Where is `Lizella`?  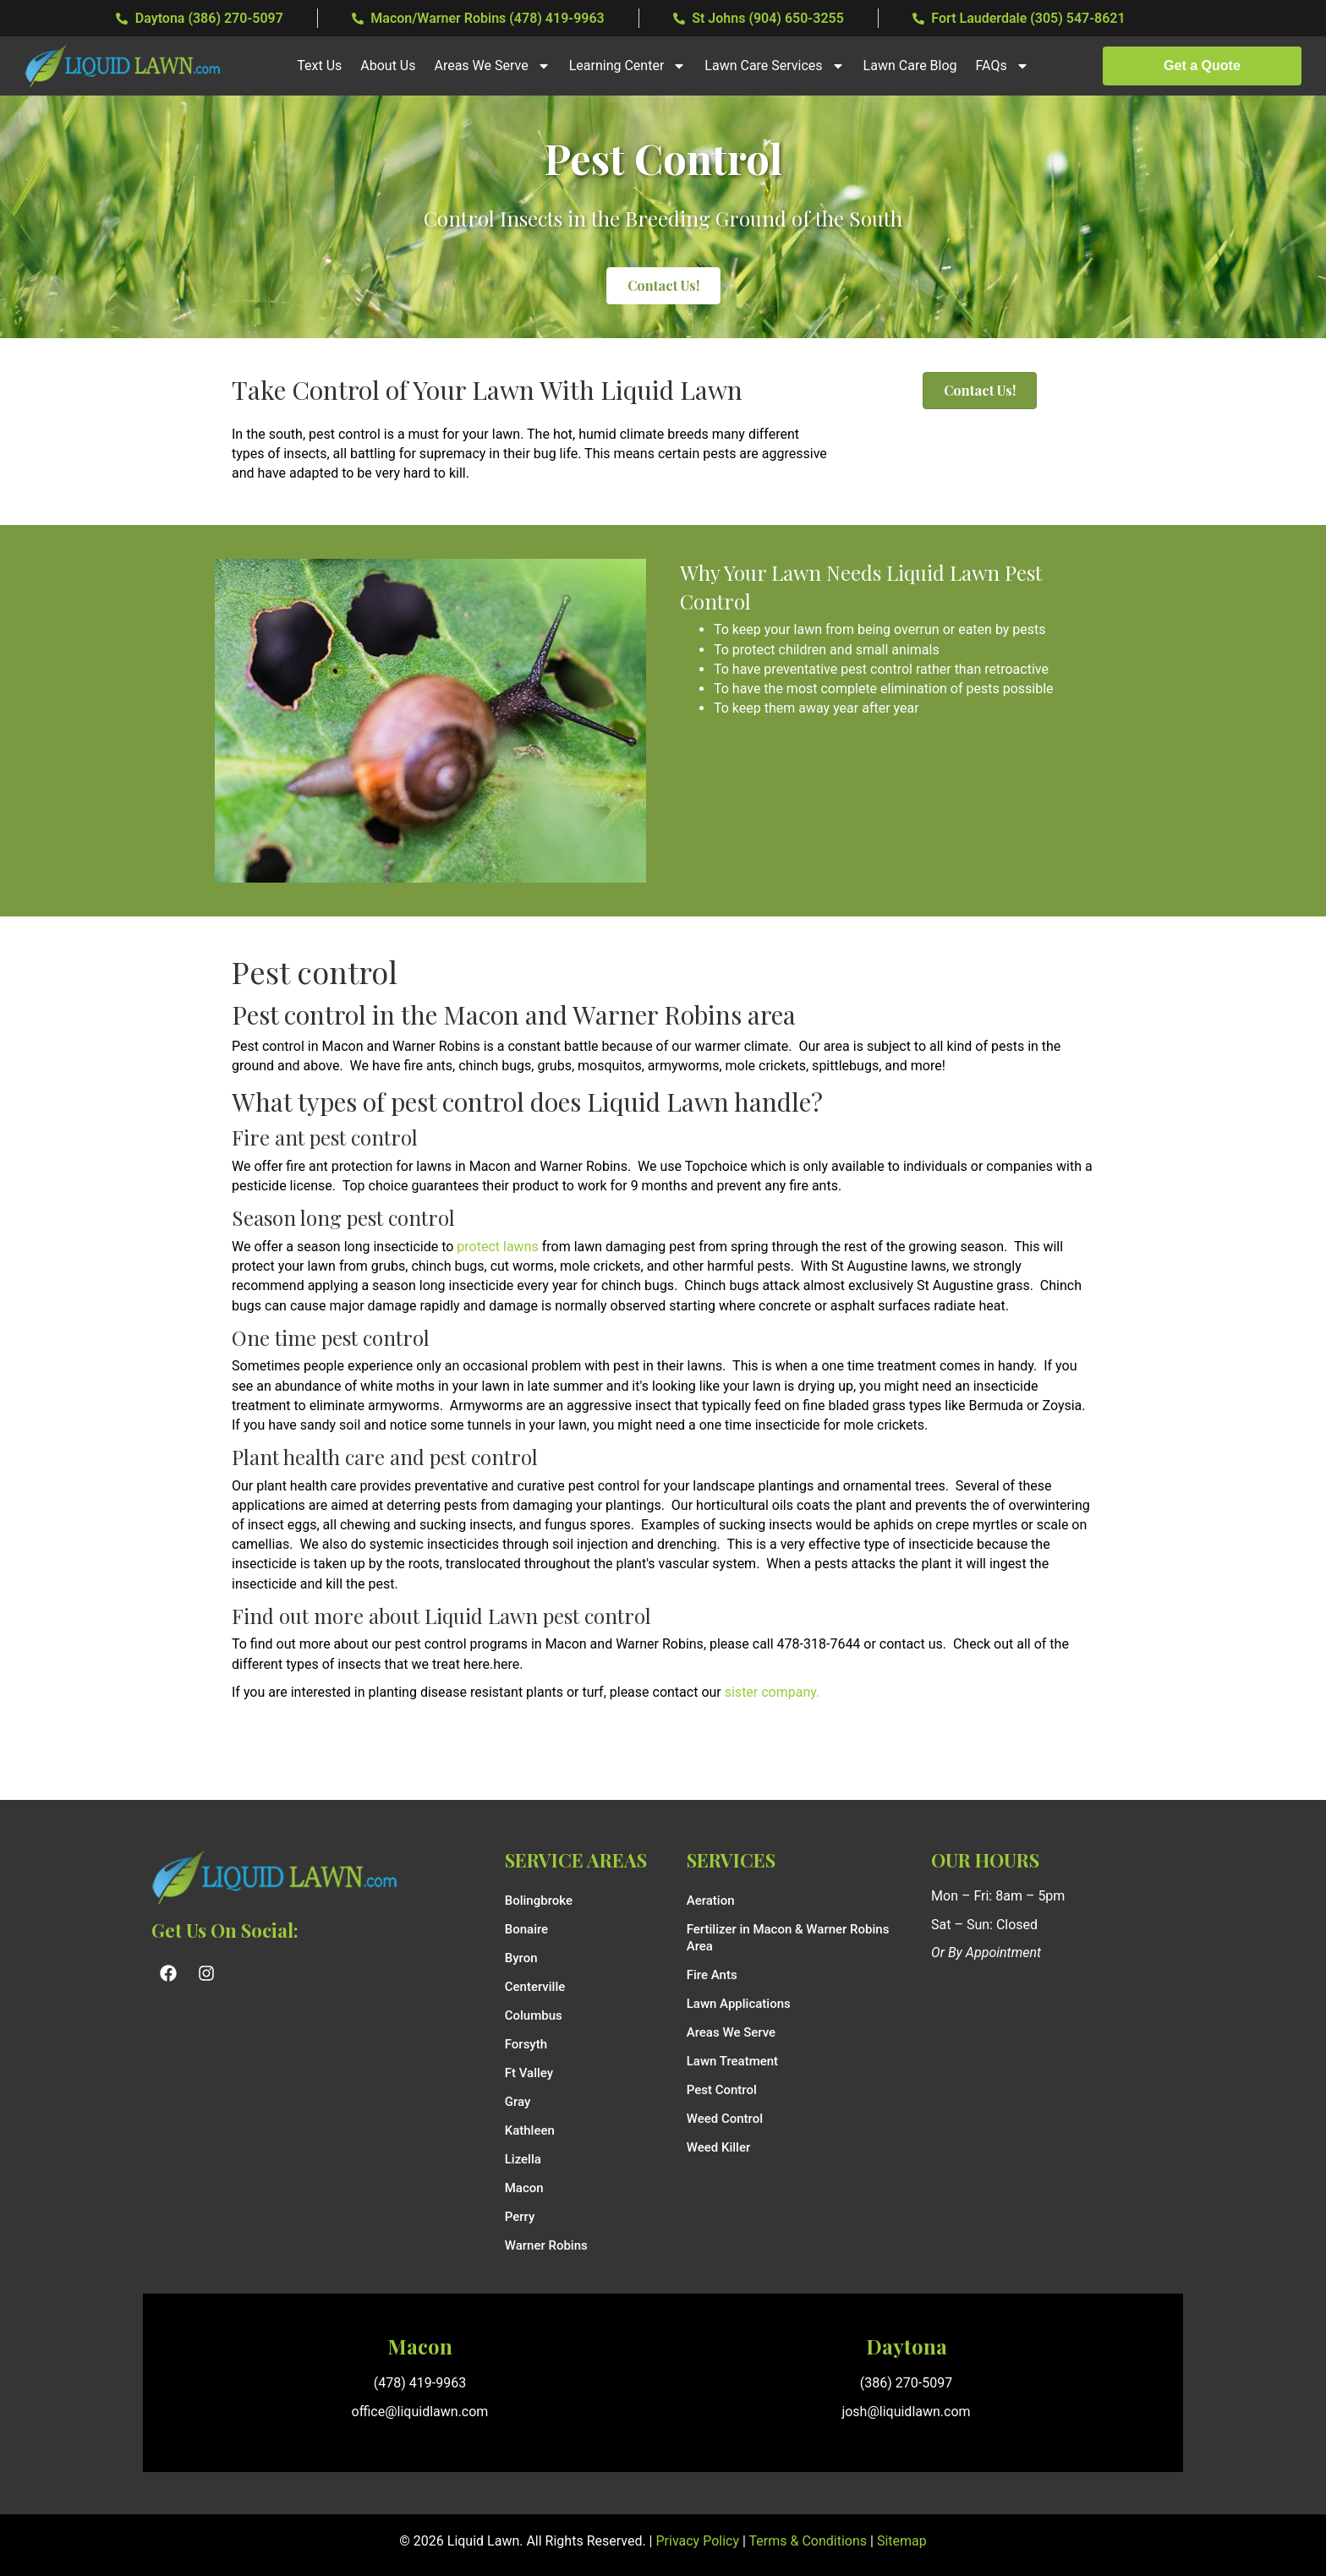
Lizella is located at coordinates (523, 2159).